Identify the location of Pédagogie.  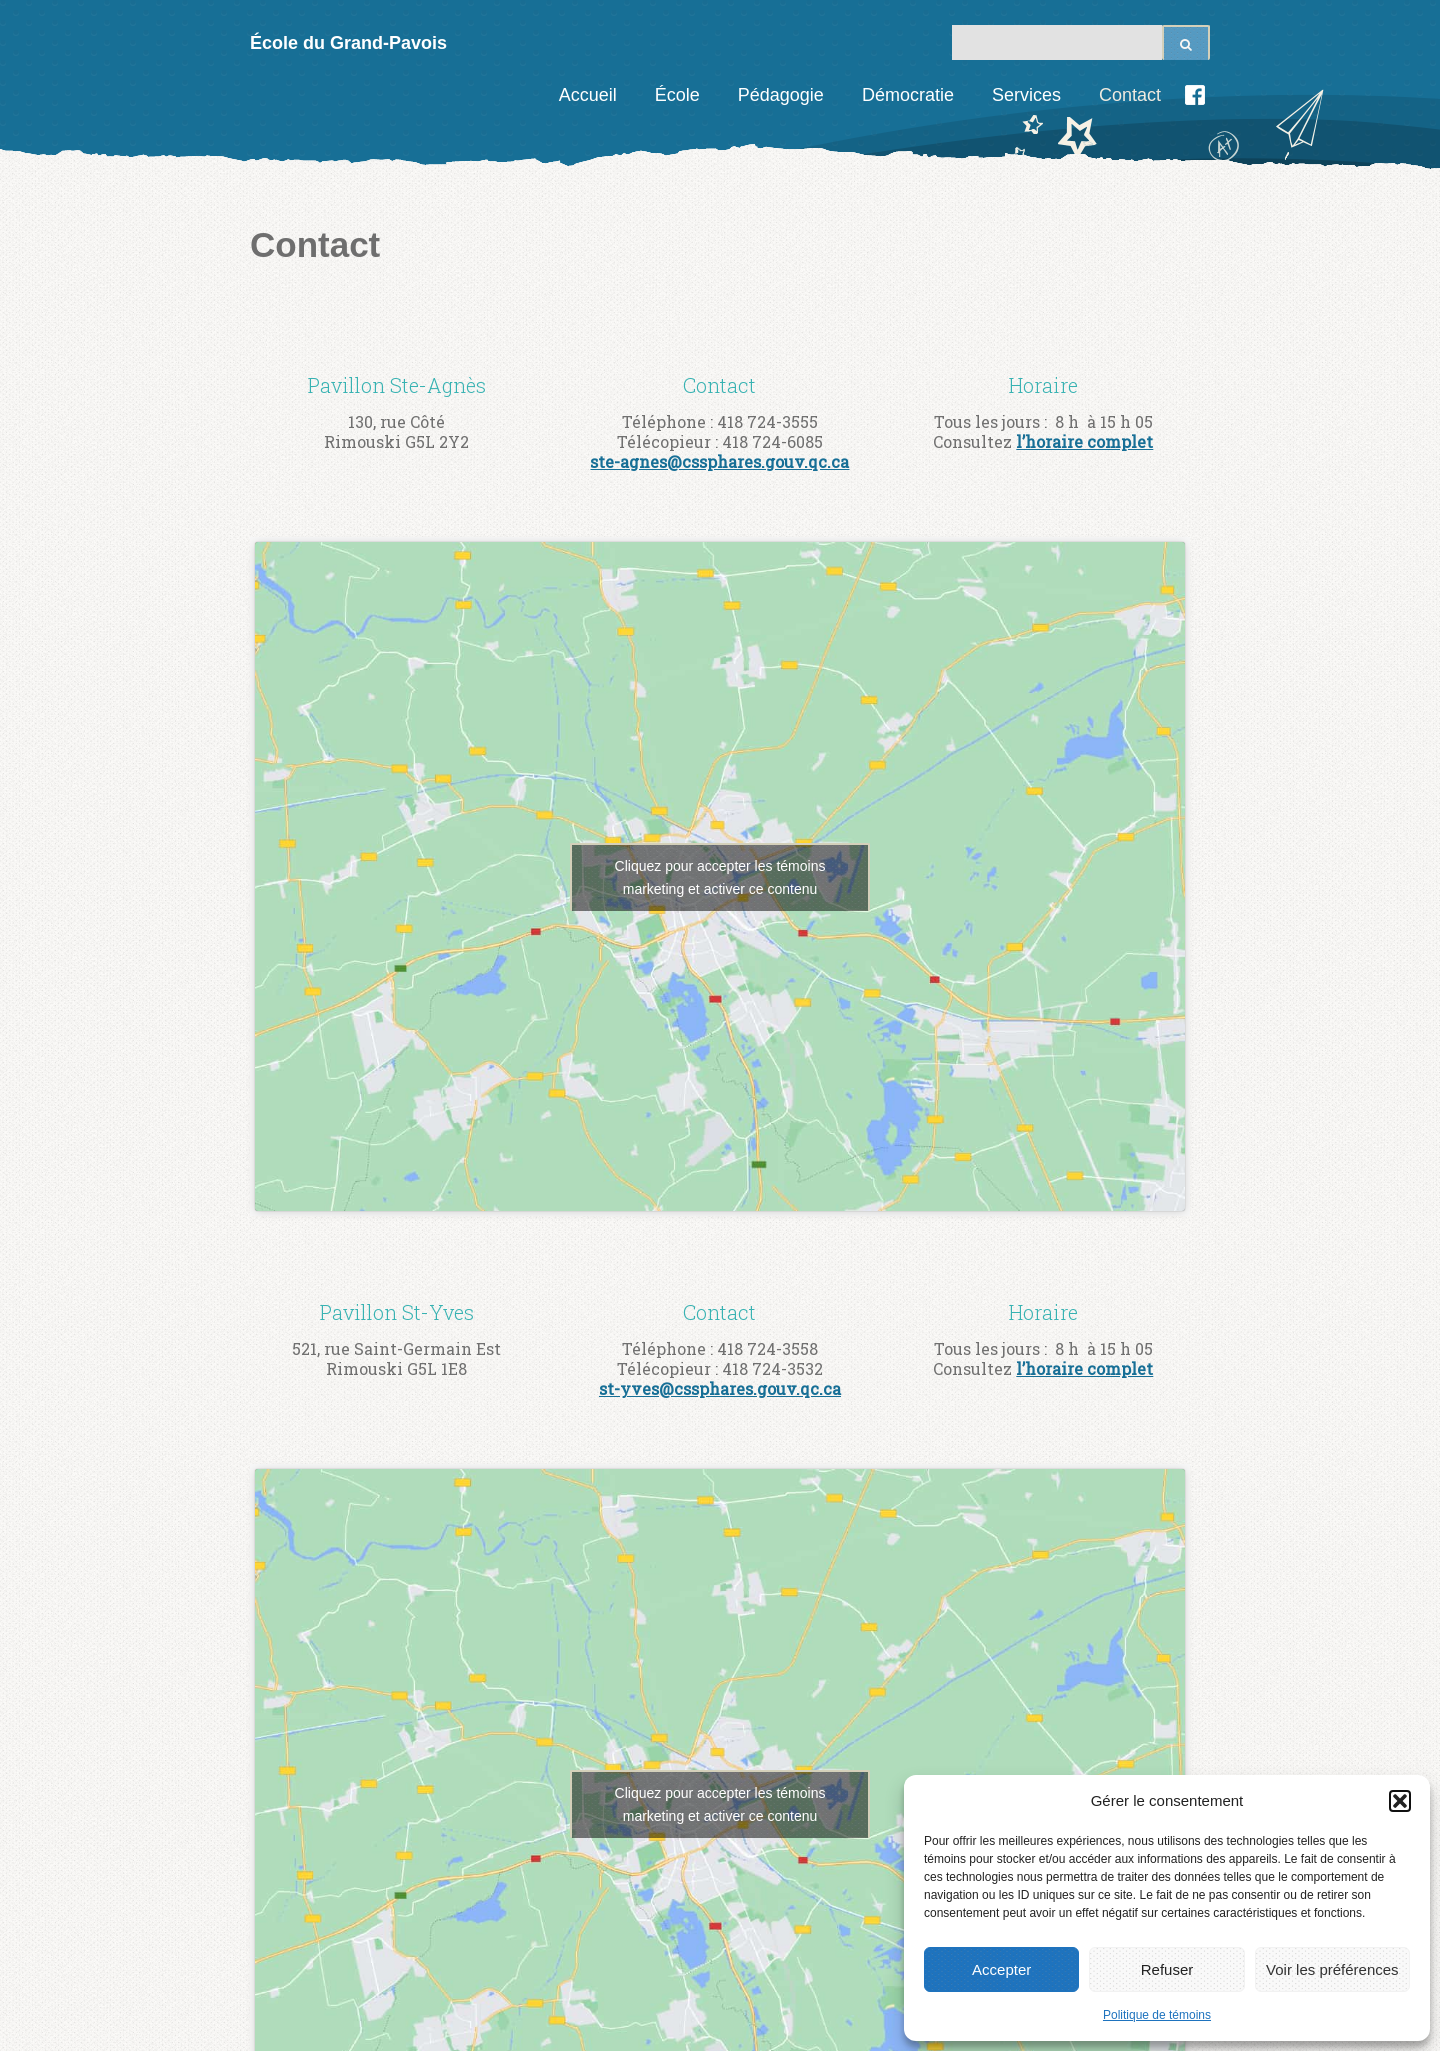
(781, 95).